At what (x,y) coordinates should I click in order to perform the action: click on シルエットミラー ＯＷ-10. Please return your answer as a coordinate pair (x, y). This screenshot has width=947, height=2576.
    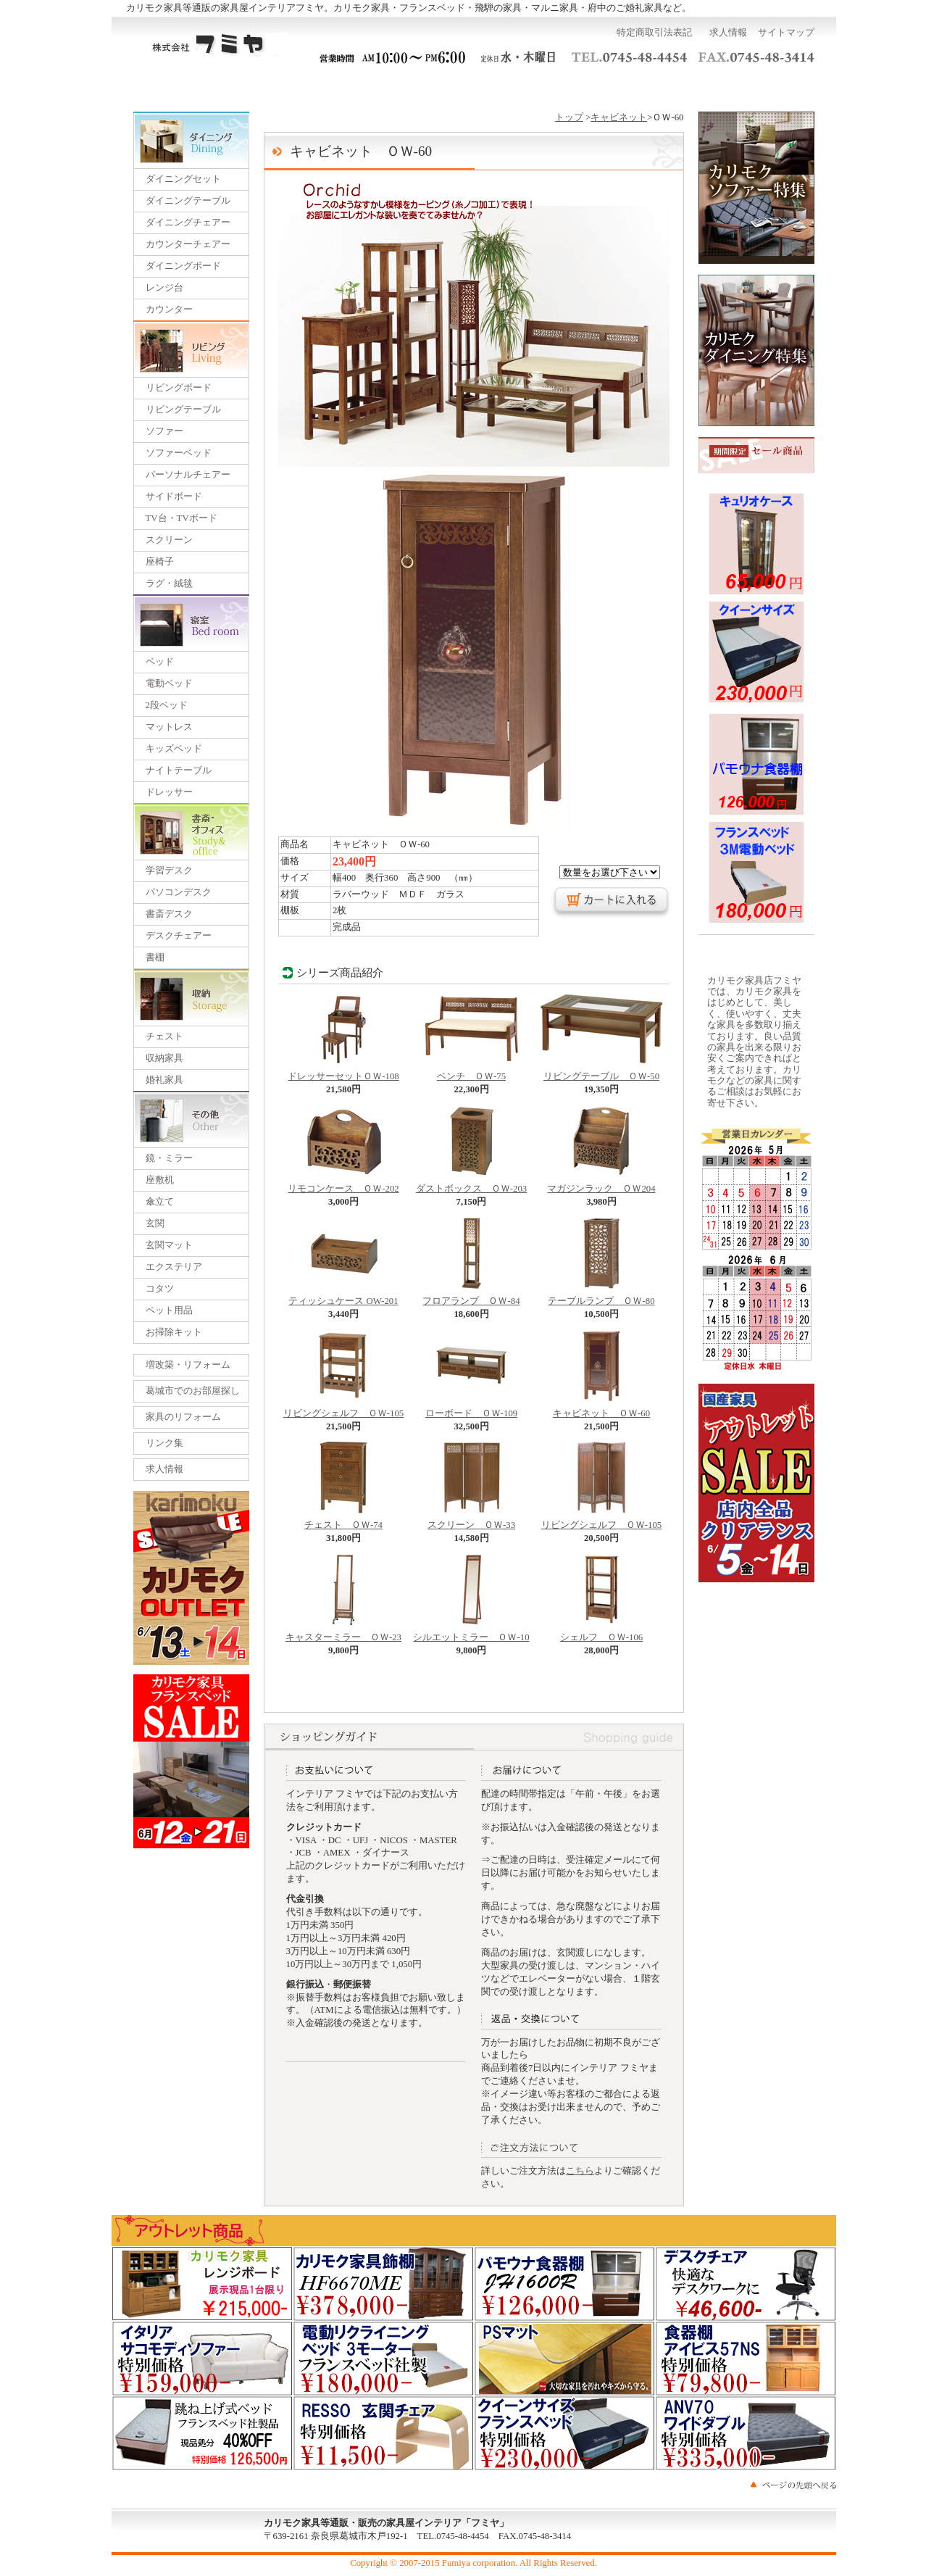
    Looking at the image, I should click on (471, 1633).